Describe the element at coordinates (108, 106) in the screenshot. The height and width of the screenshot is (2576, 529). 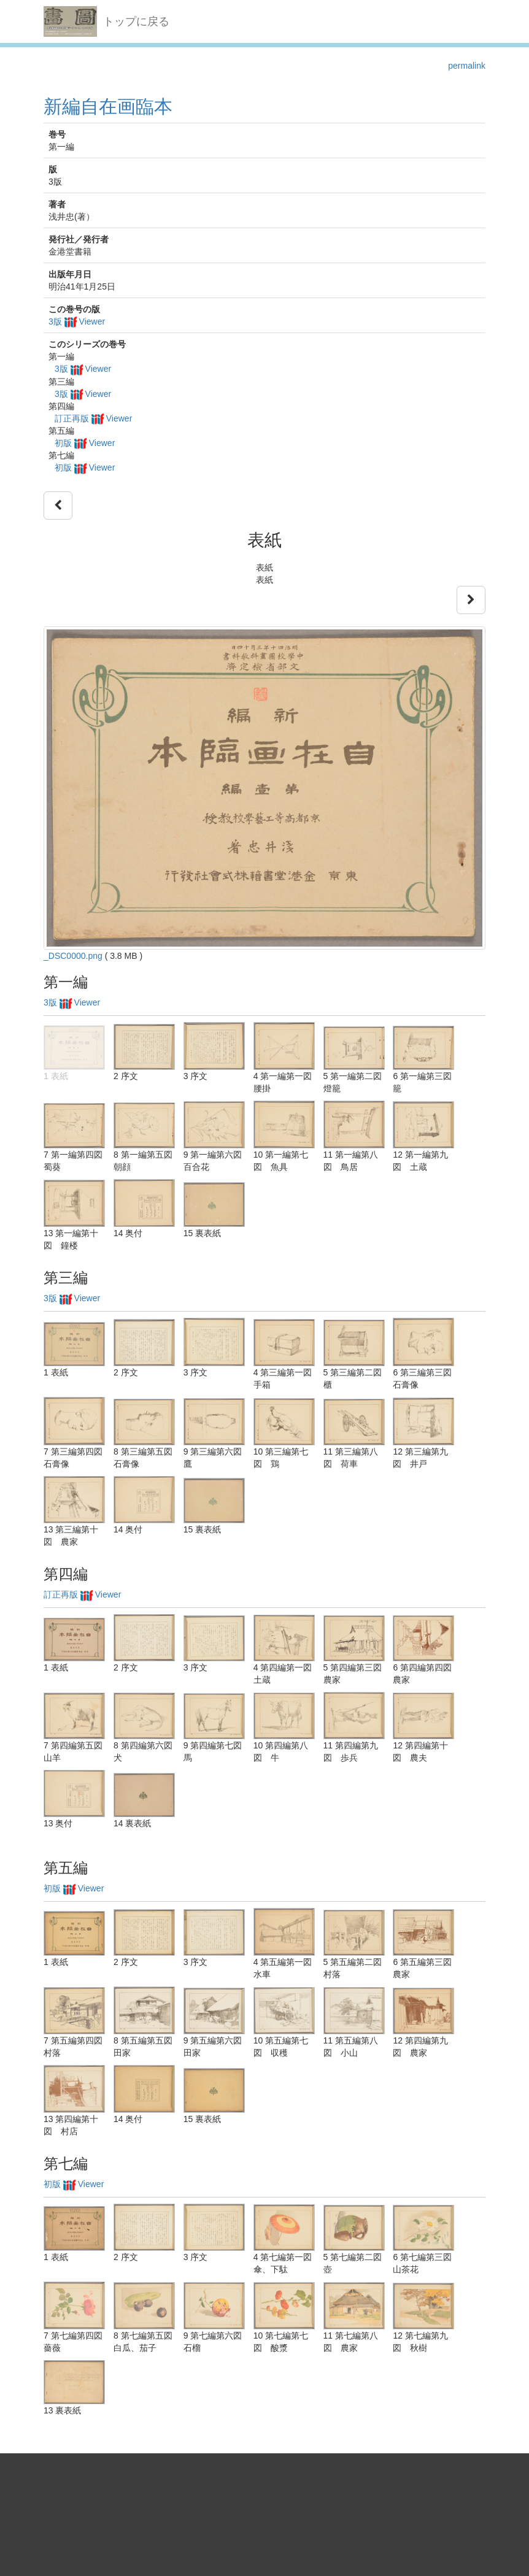
I see `新編自在画臨本` at that location.